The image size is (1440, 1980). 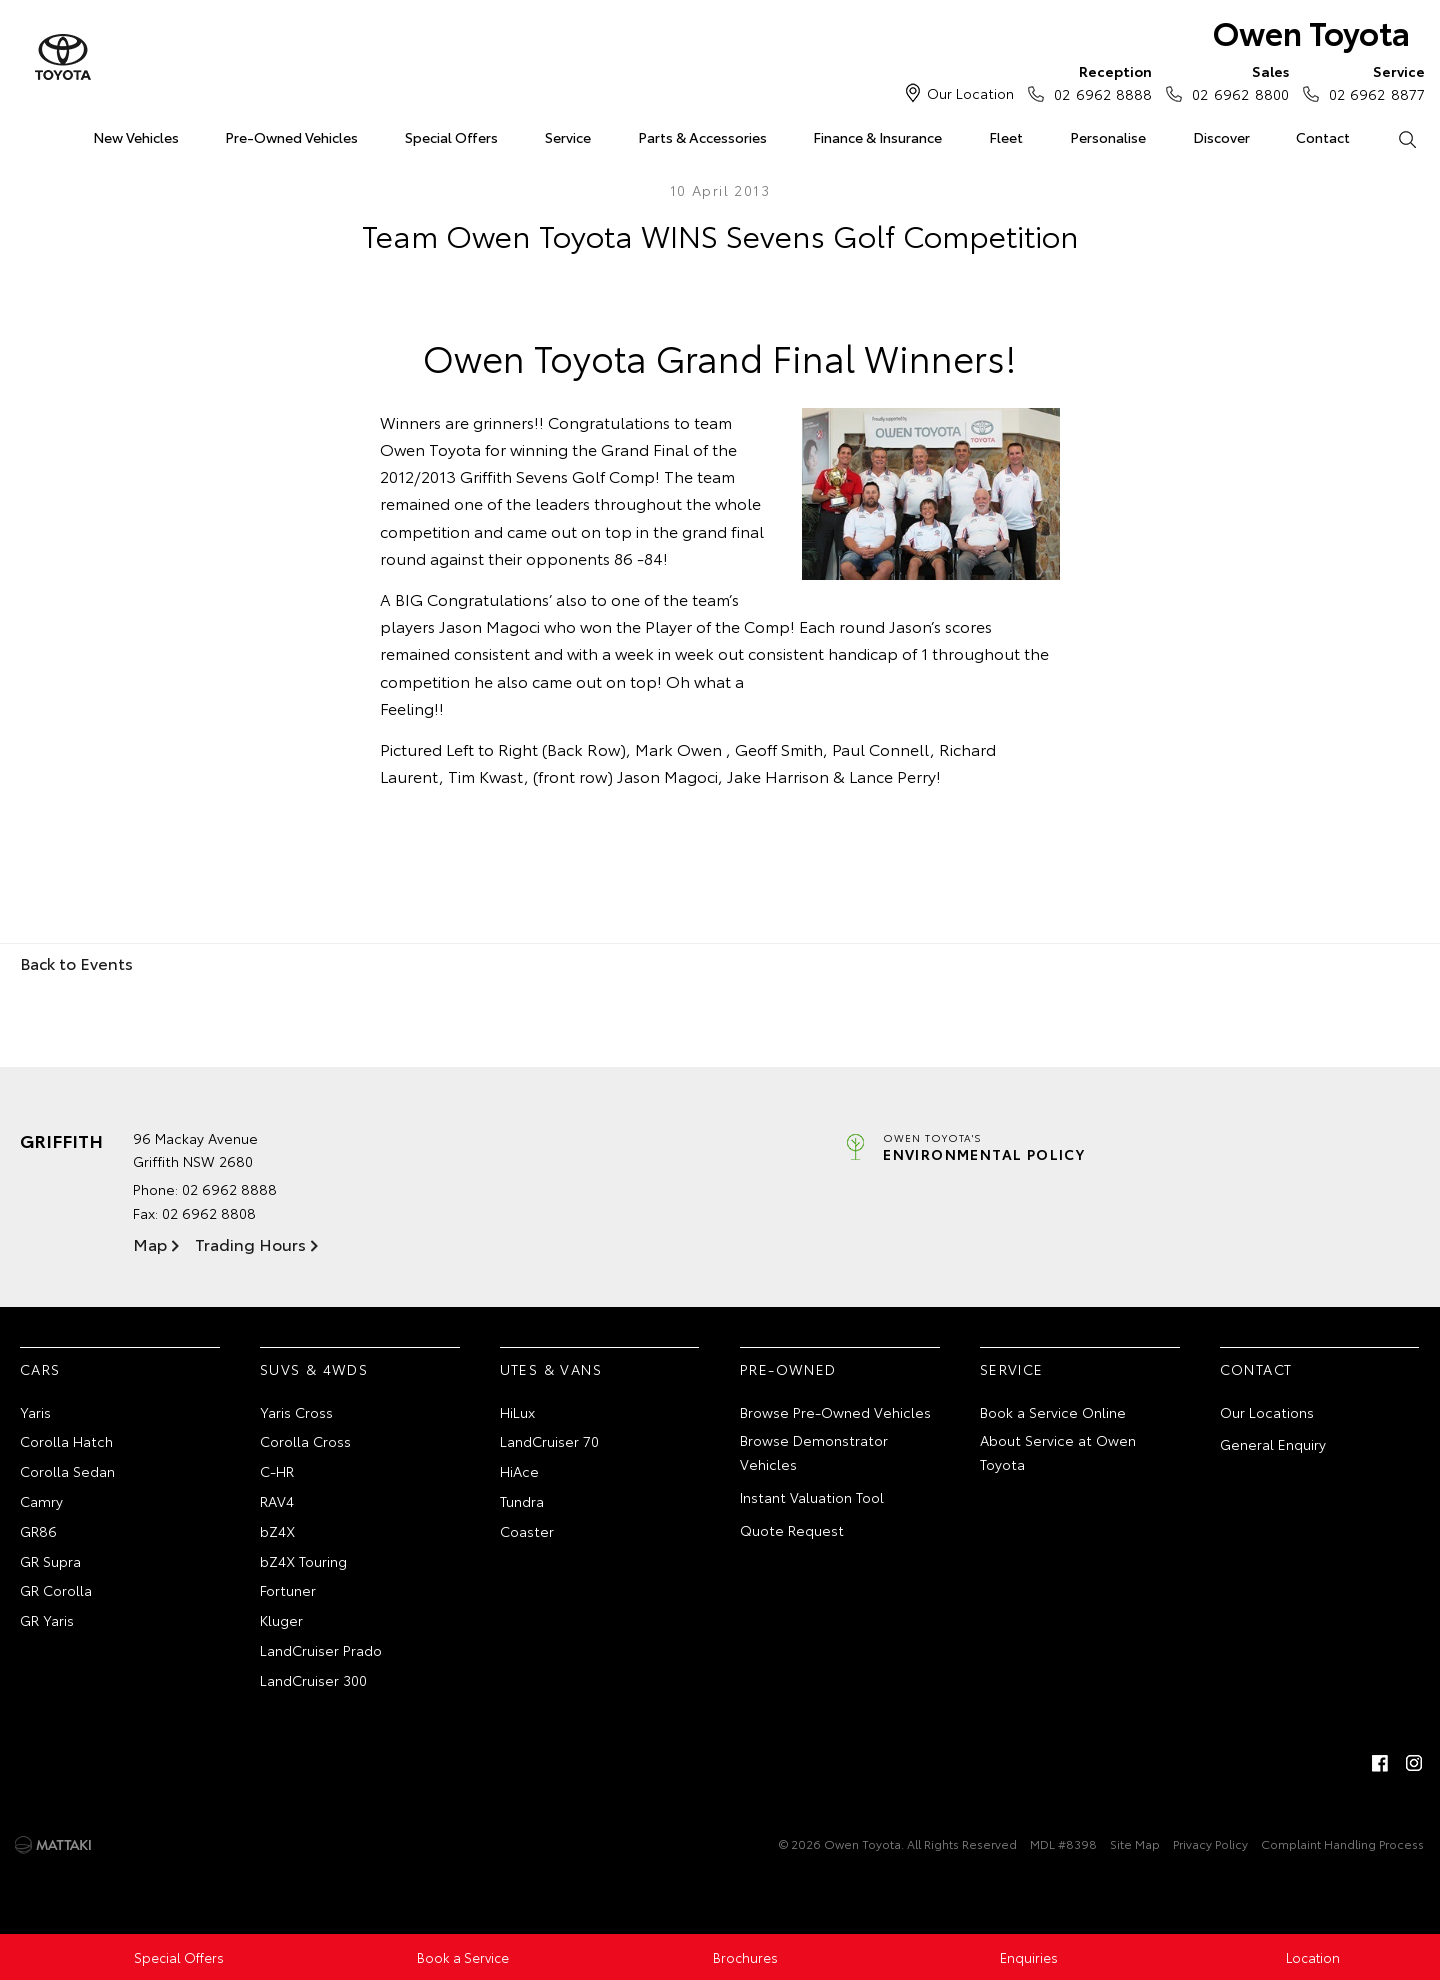 I want to click on 02 6962 8888, so click(x=1098, y=82).